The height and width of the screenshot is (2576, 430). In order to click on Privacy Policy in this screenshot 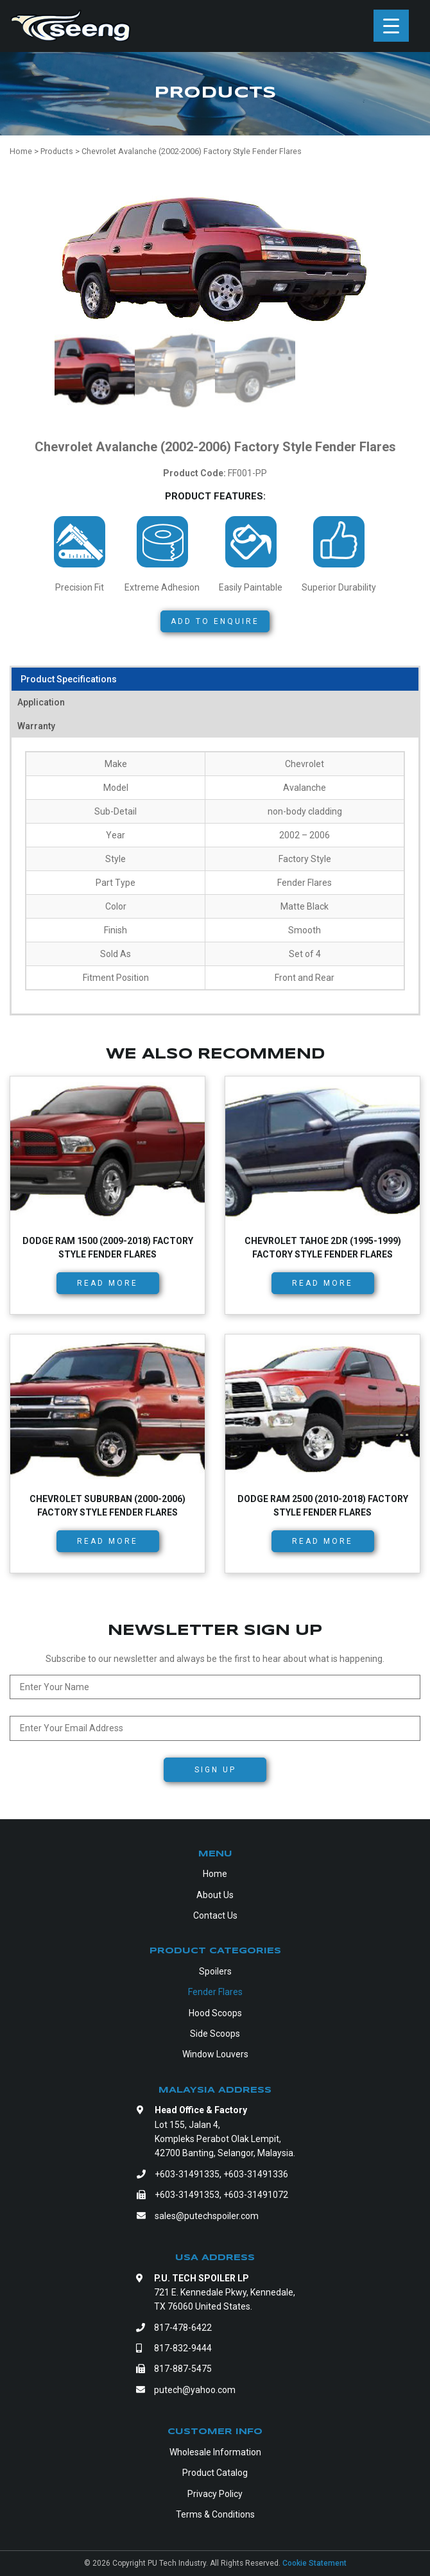, I will do `click(215, 2494)`.